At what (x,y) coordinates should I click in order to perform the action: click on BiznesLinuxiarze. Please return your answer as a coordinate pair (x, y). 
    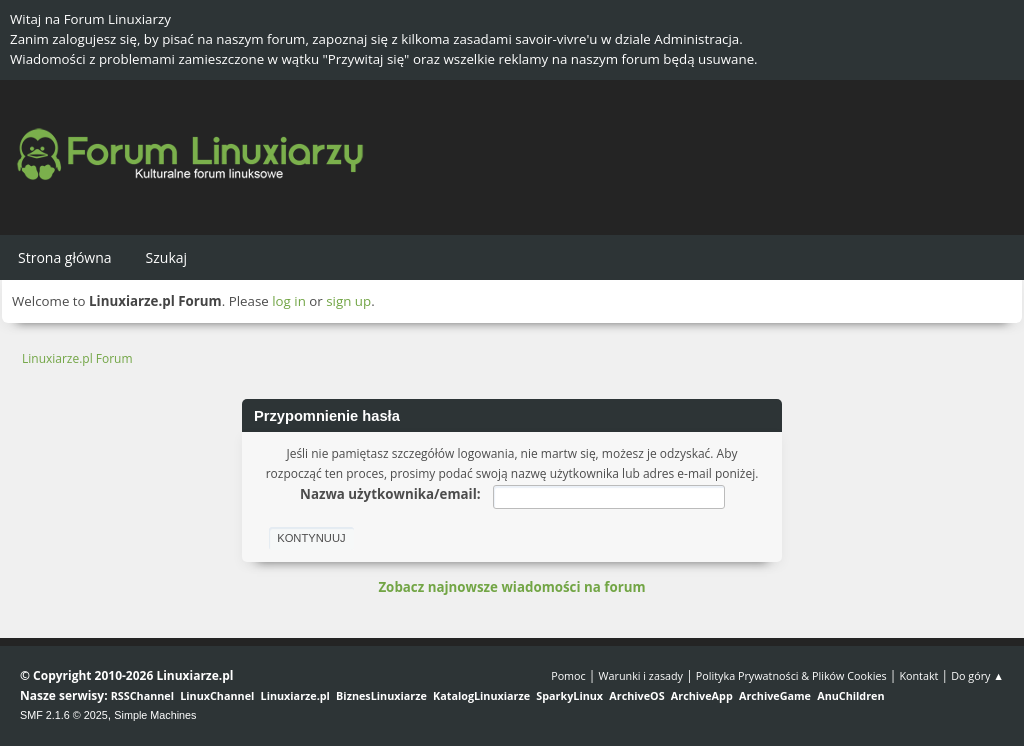
    Looking at the image, I should click on (381, 695).